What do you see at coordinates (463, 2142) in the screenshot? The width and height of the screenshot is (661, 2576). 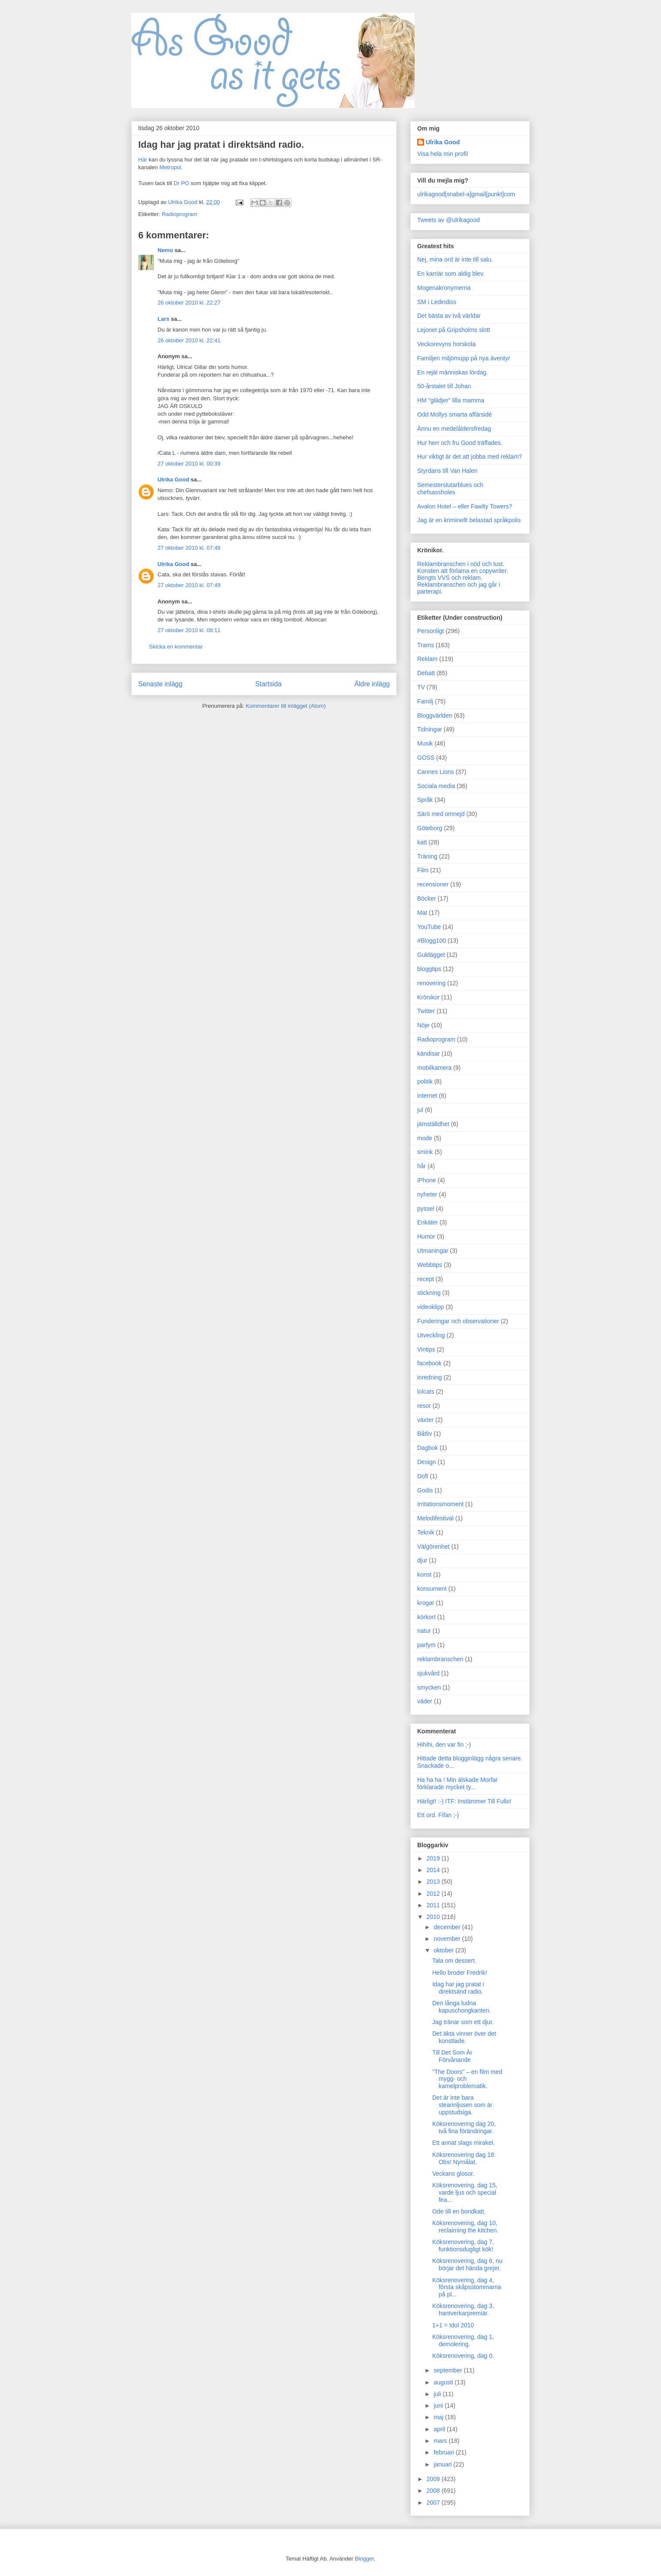 I see `Ett annat slags mirakel.` at bounding box center [463, 2142].